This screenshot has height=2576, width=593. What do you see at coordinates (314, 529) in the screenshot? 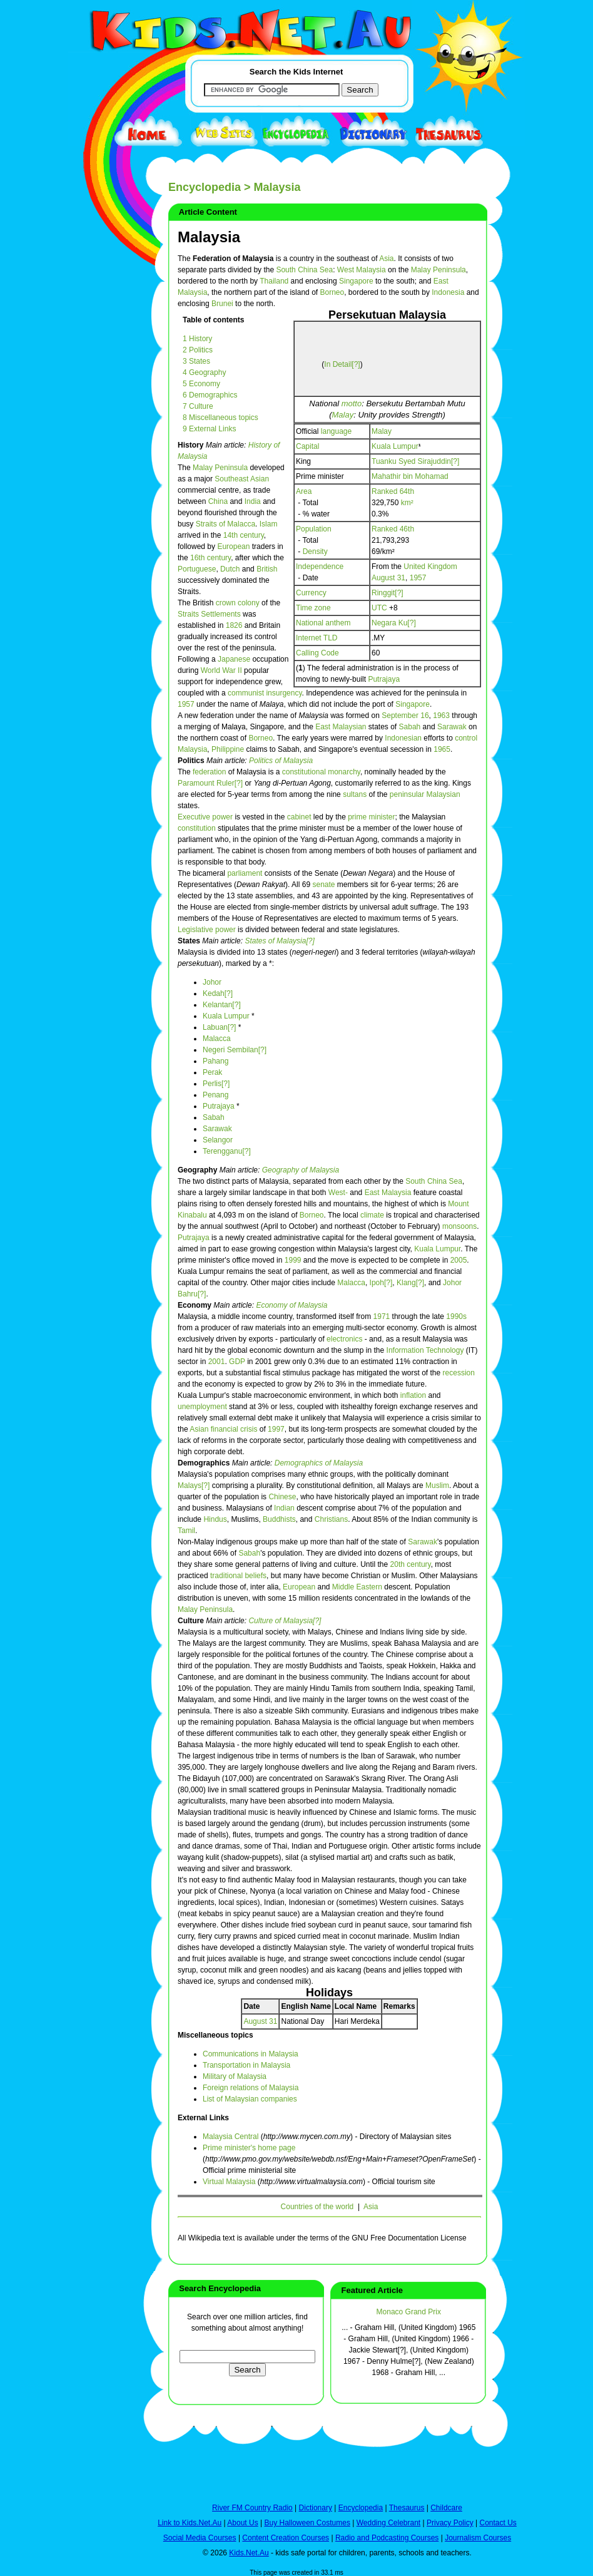
I see `Population` at bounding box center [314, 529].